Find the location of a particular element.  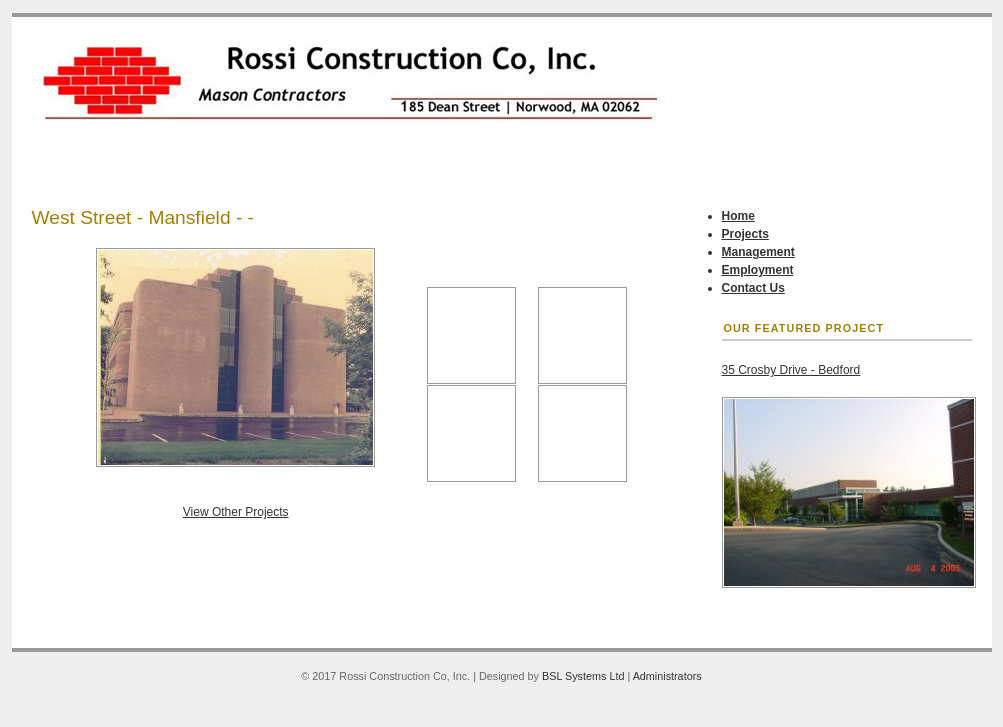

35 Crosby Drive - Bedford is located at coordinates (791, 370).